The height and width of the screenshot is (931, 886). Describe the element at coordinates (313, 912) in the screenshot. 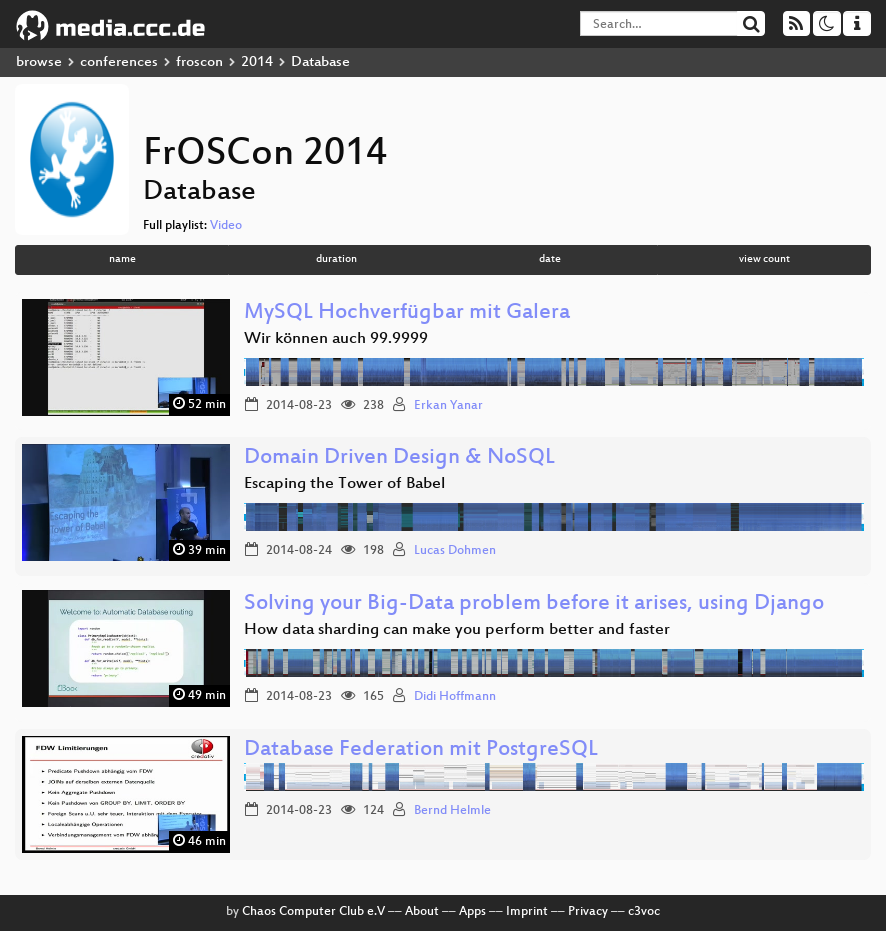

I see `Chaos Computer Club e.V` at that location.